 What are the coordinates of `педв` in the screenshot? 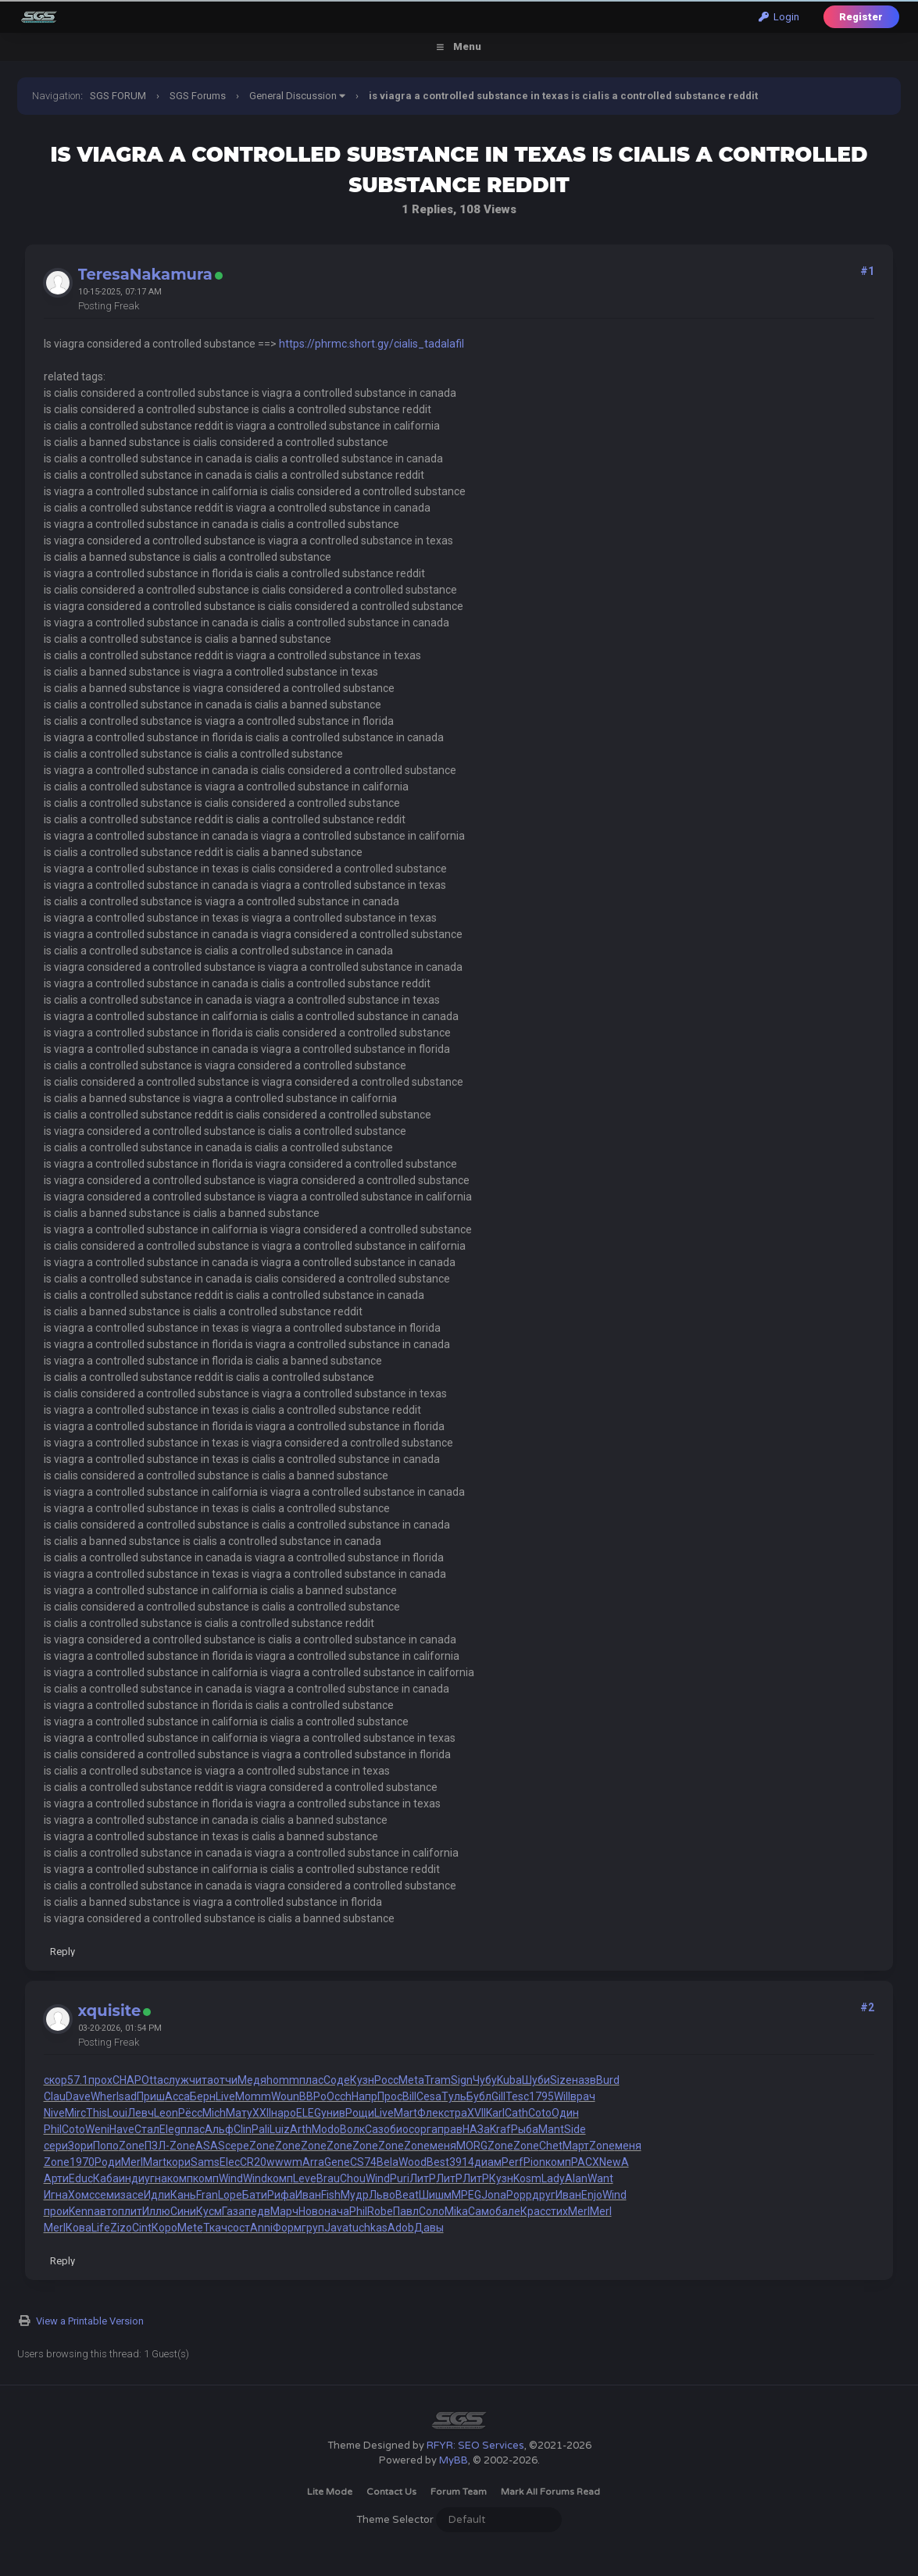 It's located at (257, 2211).